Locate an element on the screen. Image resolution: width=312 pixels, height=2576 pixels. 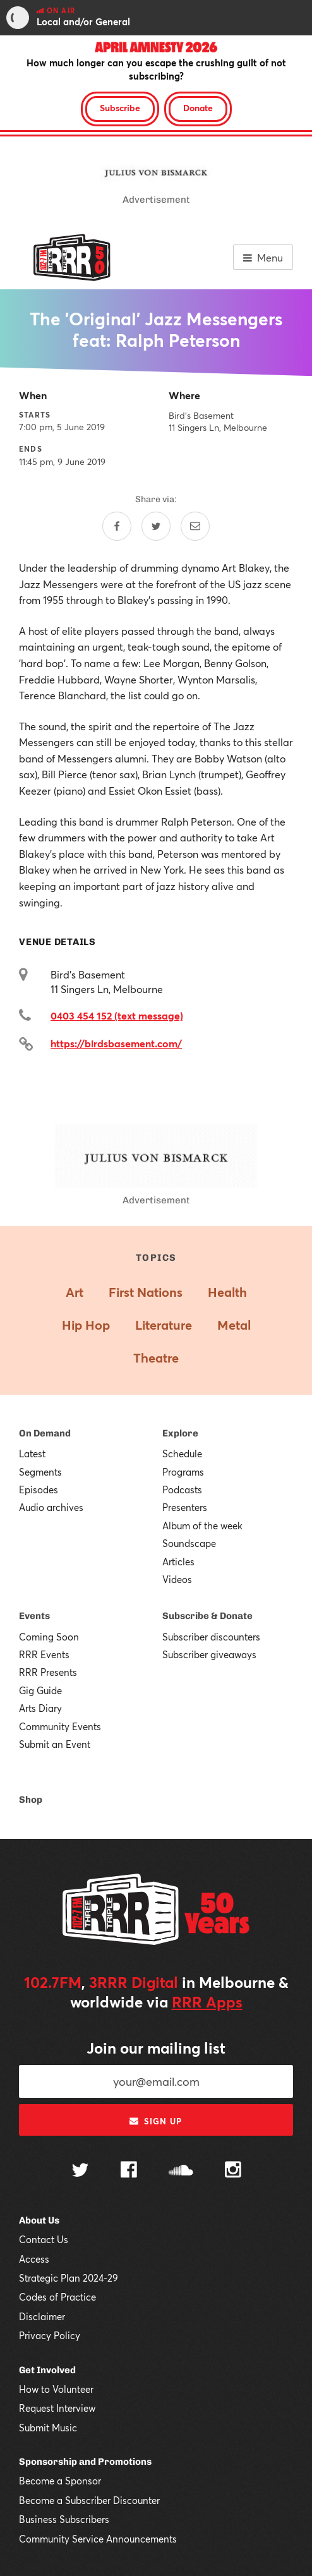
Codes of Practice is located at coordinates (57, 2296).